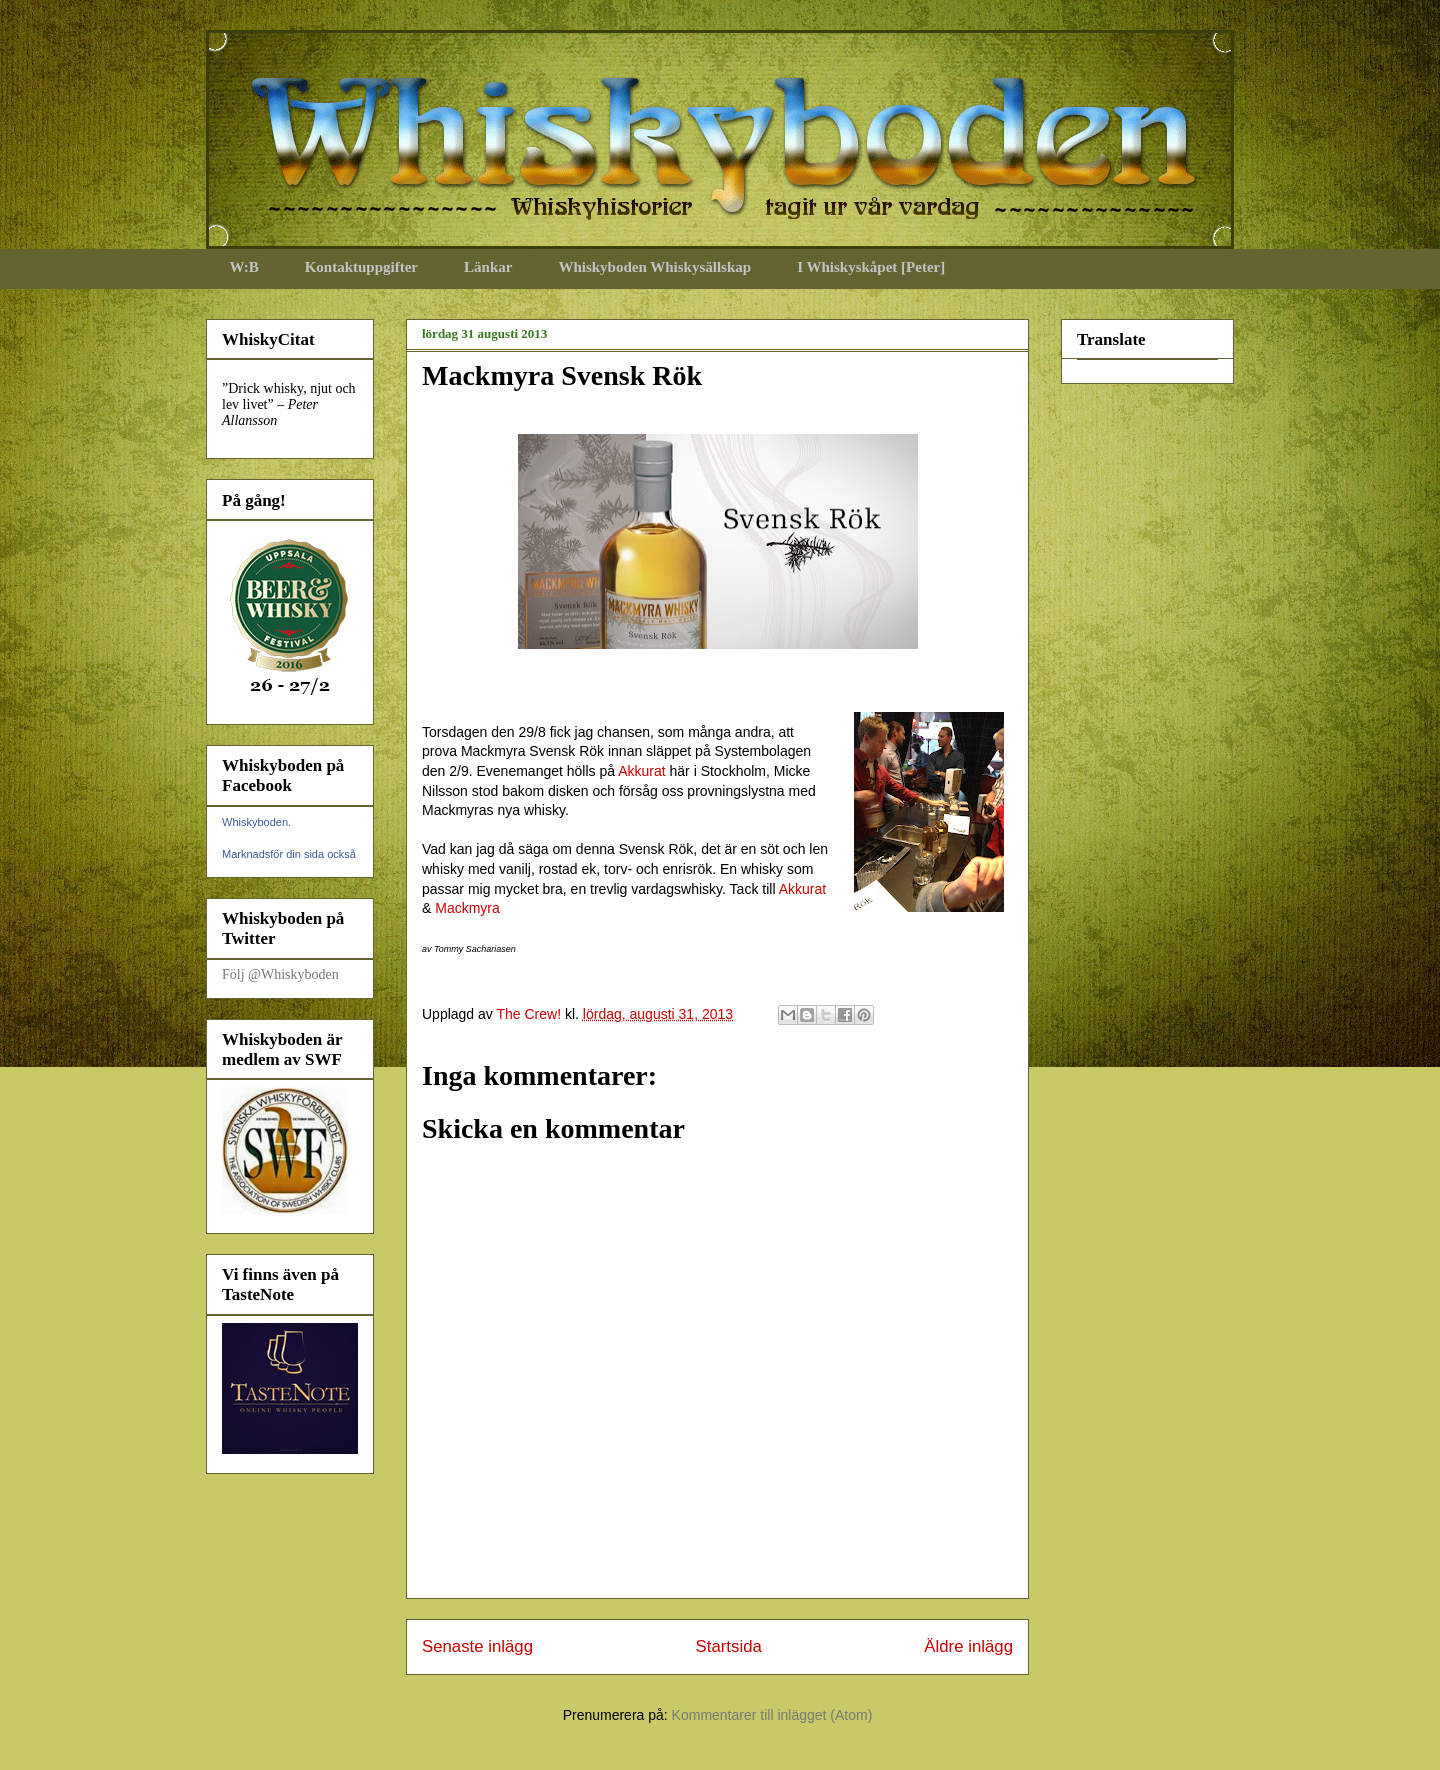 The image size is (1440, 1770). What do you see at coordinates (256, 822) in the screenshot?
I see `Whiskyboden.` at bounding box center [256, 822].